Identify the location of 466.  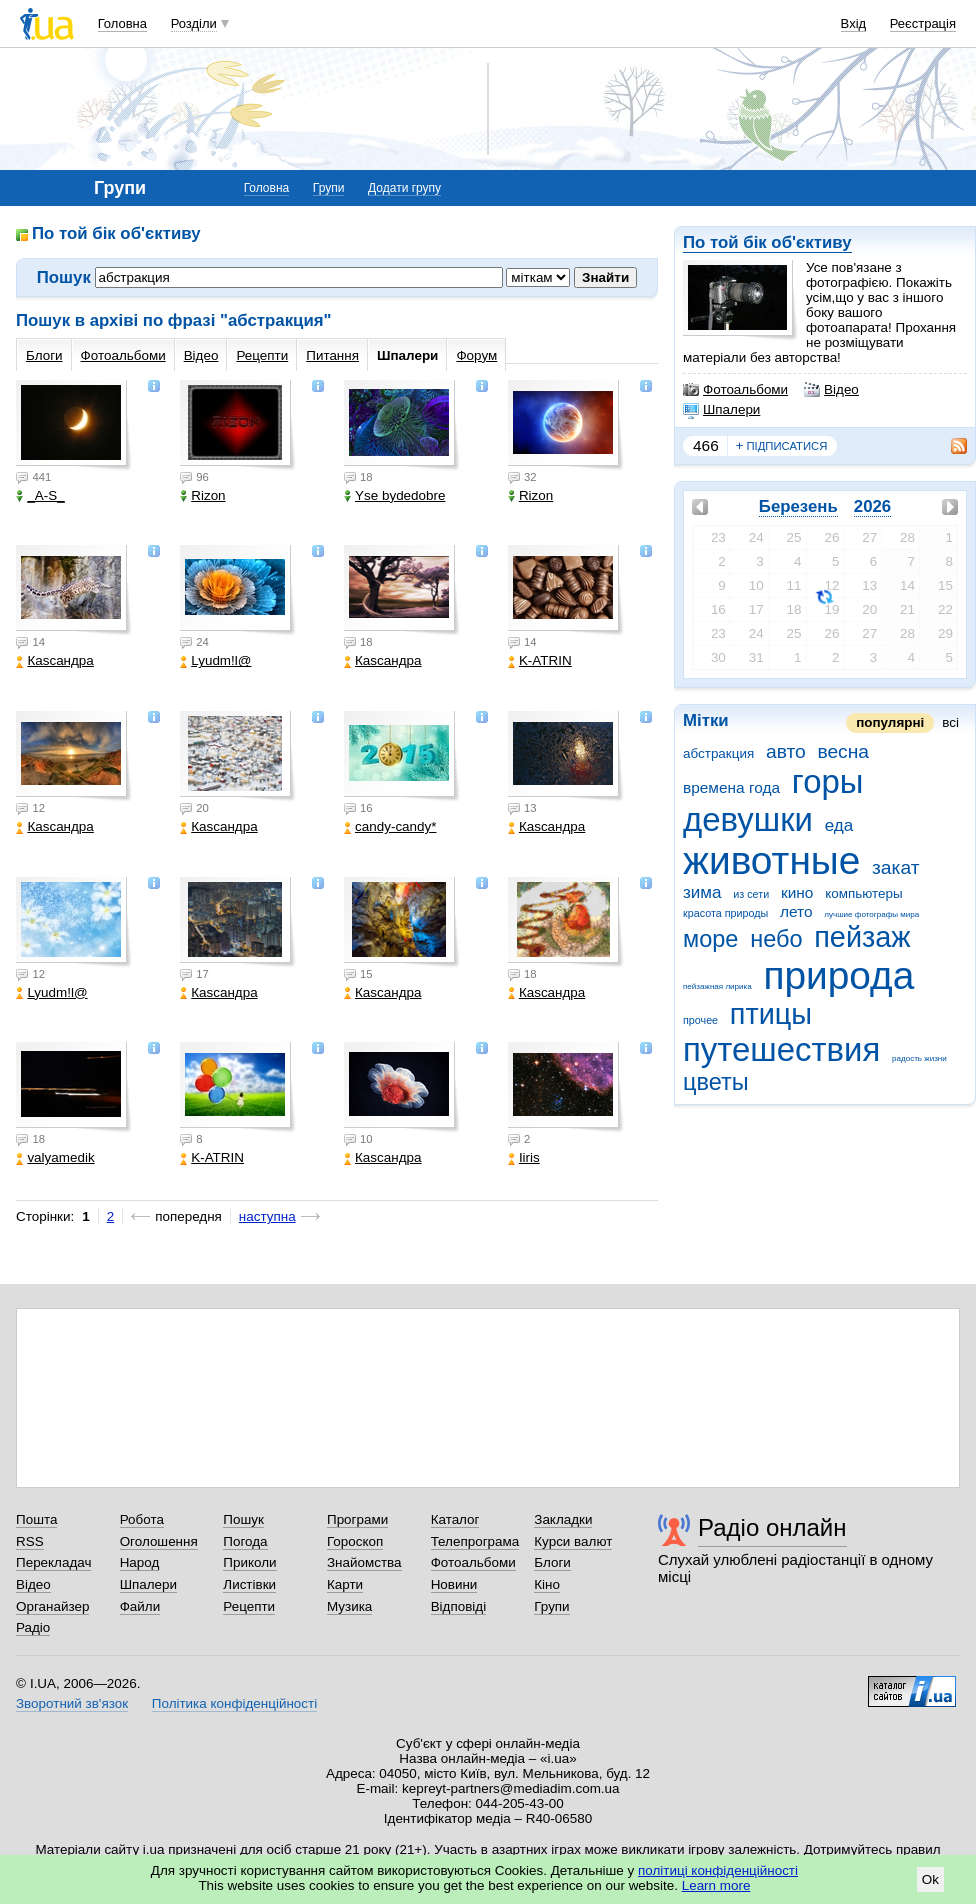
(706, 445).